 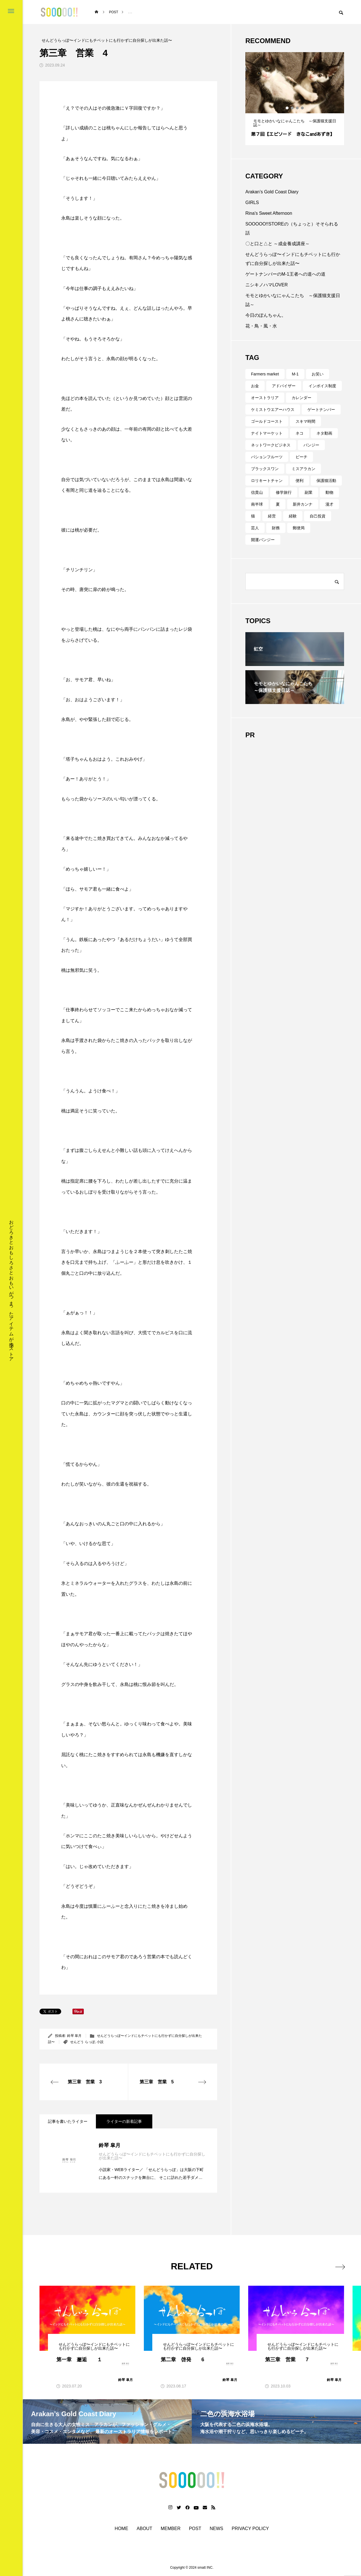 I want to click on 保護猫活動, so click(x=326, y=480).